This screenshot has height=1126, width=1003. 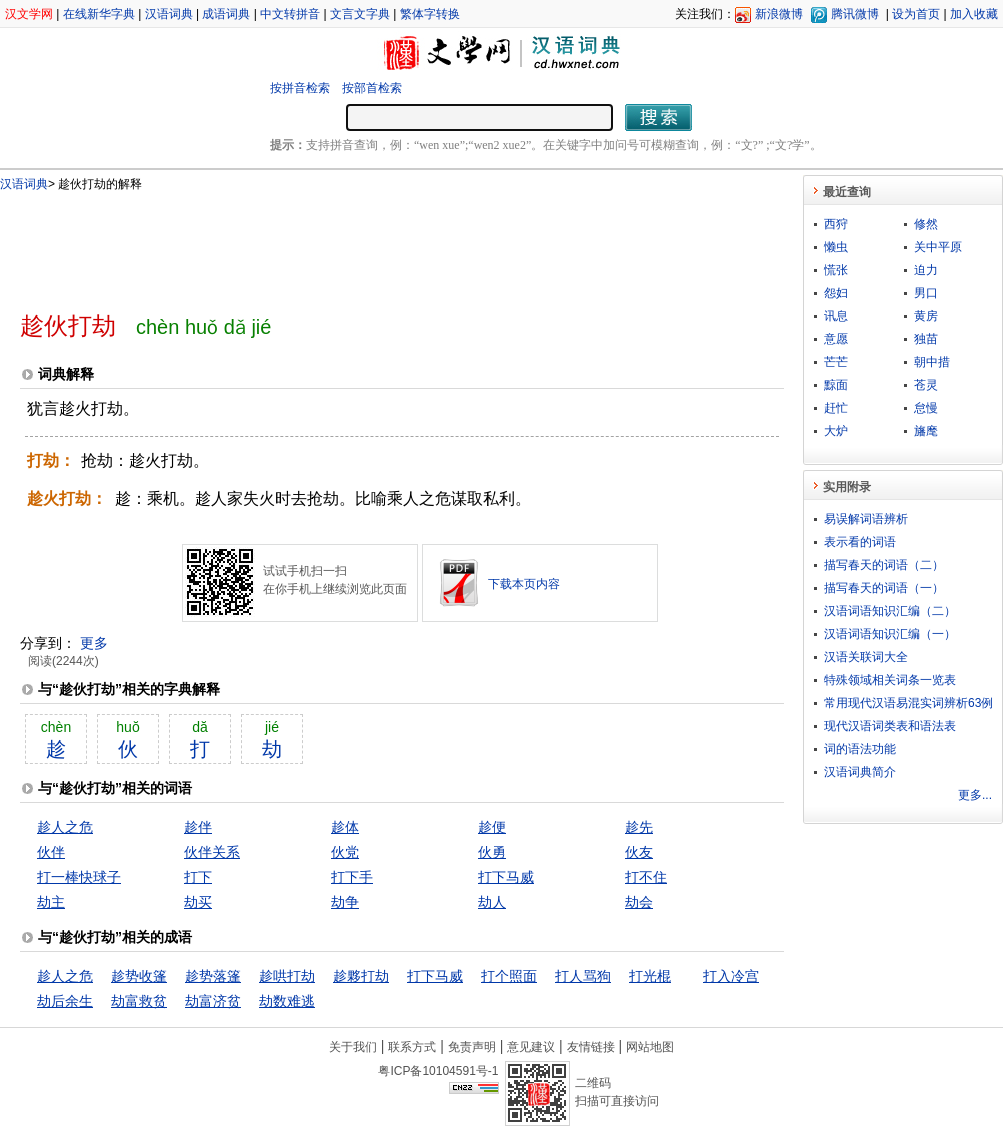 What do you see at coordinates (650, 1047) in the screenshot?
I see `网站地图` at bounding box center [650, 1047].